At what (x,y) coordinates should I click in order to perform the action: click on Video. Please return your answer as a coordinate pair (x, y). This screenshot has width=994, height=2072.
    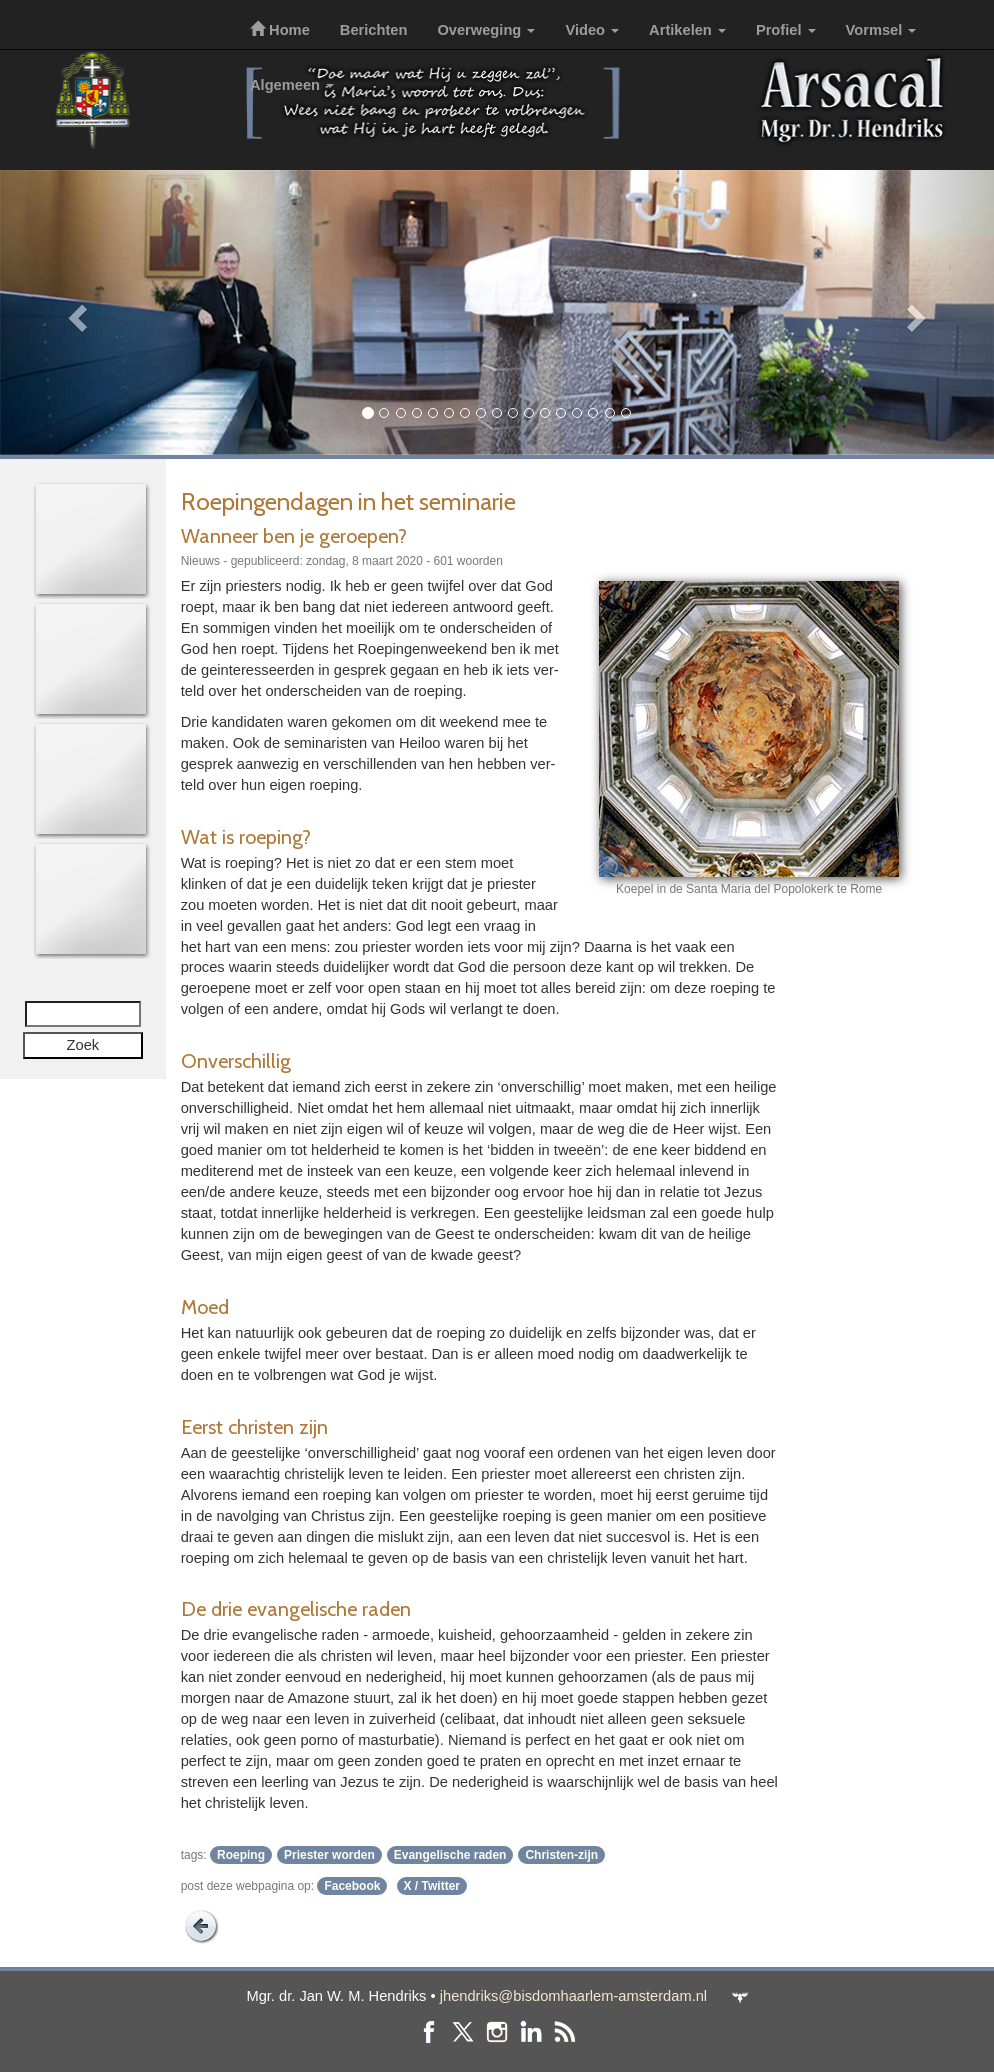
    Looking at the image, I should click on (592, 30).